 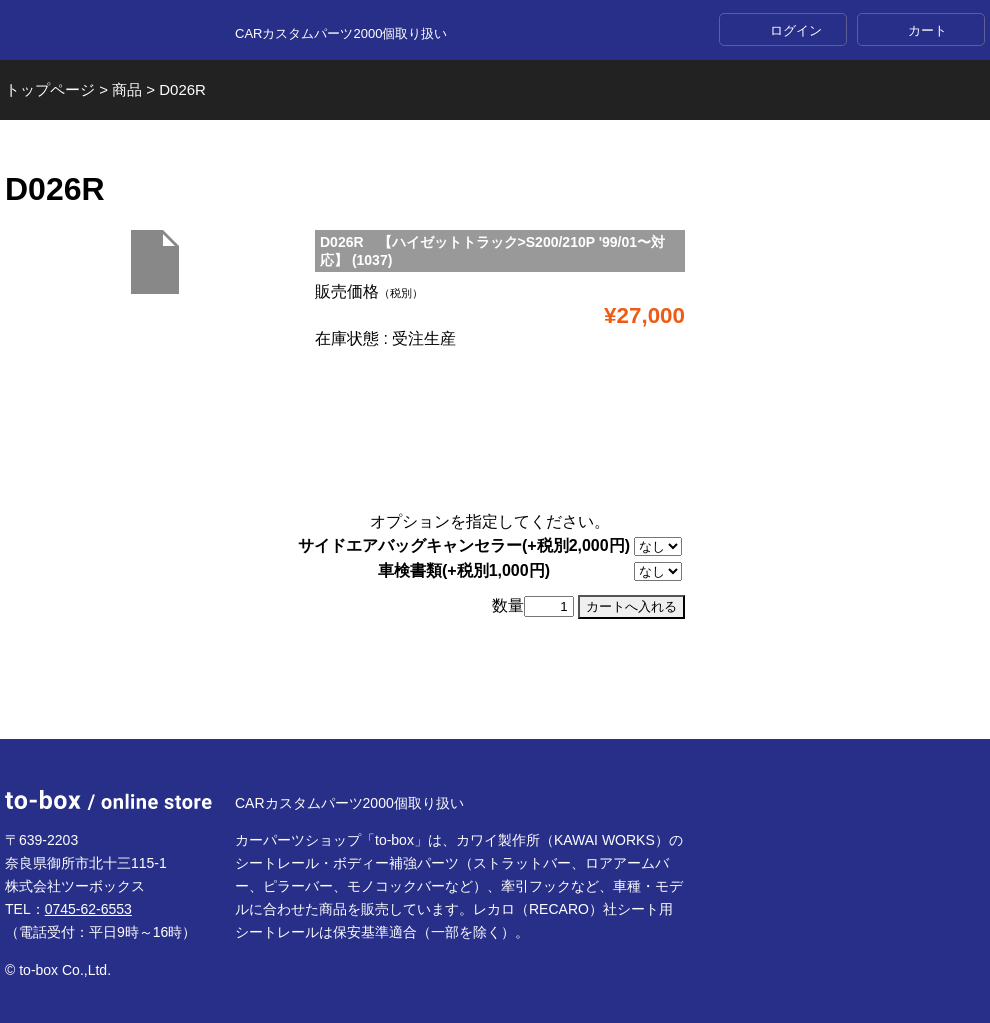 I want to click on to-box online store, so click(x=108, y=31).